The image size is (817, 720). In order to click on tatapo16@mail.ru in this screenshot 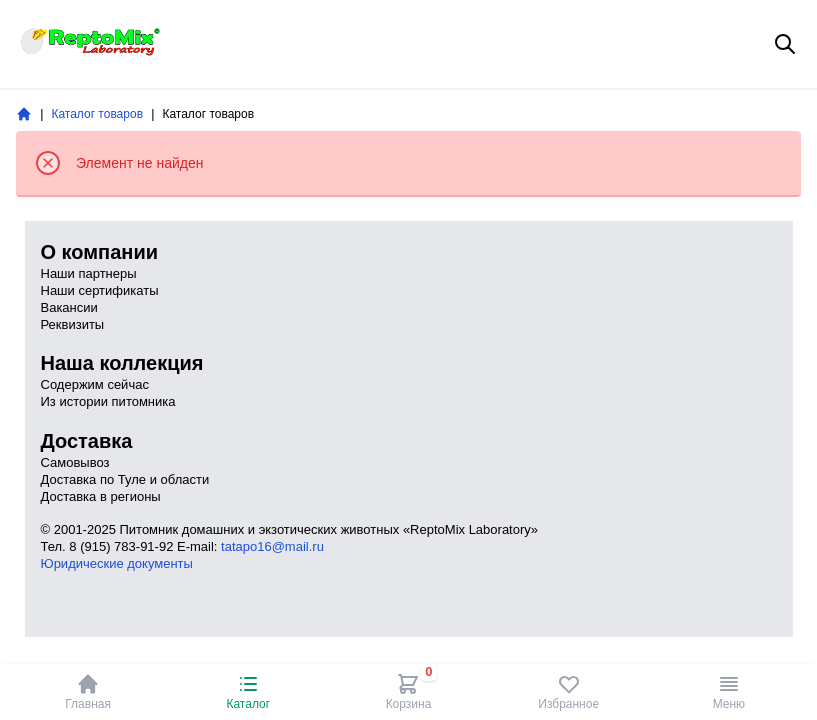, I will do `click(272, 546)`.